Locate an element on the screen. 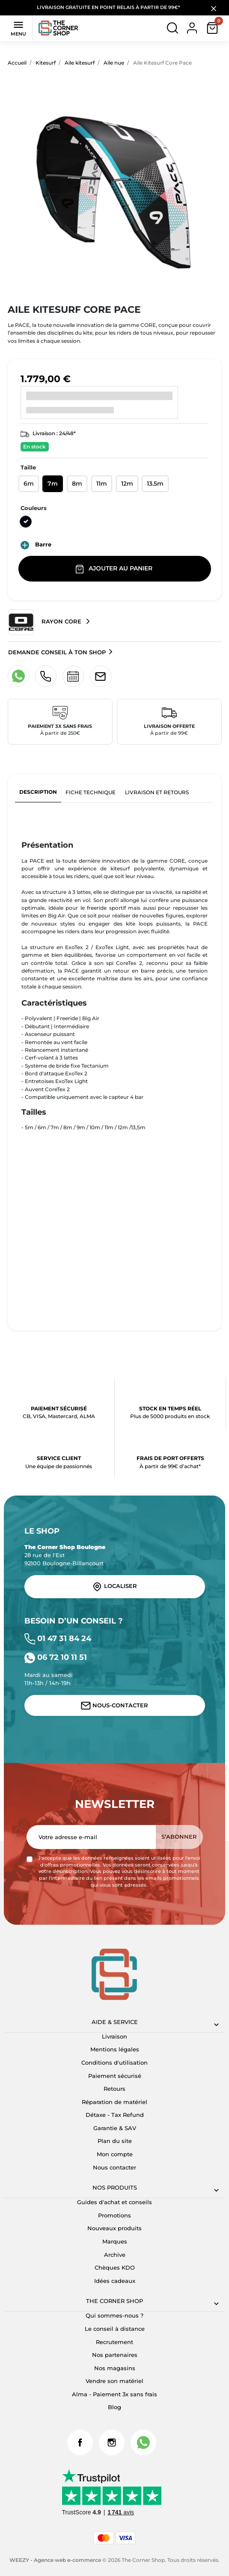  Recrutement is located at coordinates (114, 2342).